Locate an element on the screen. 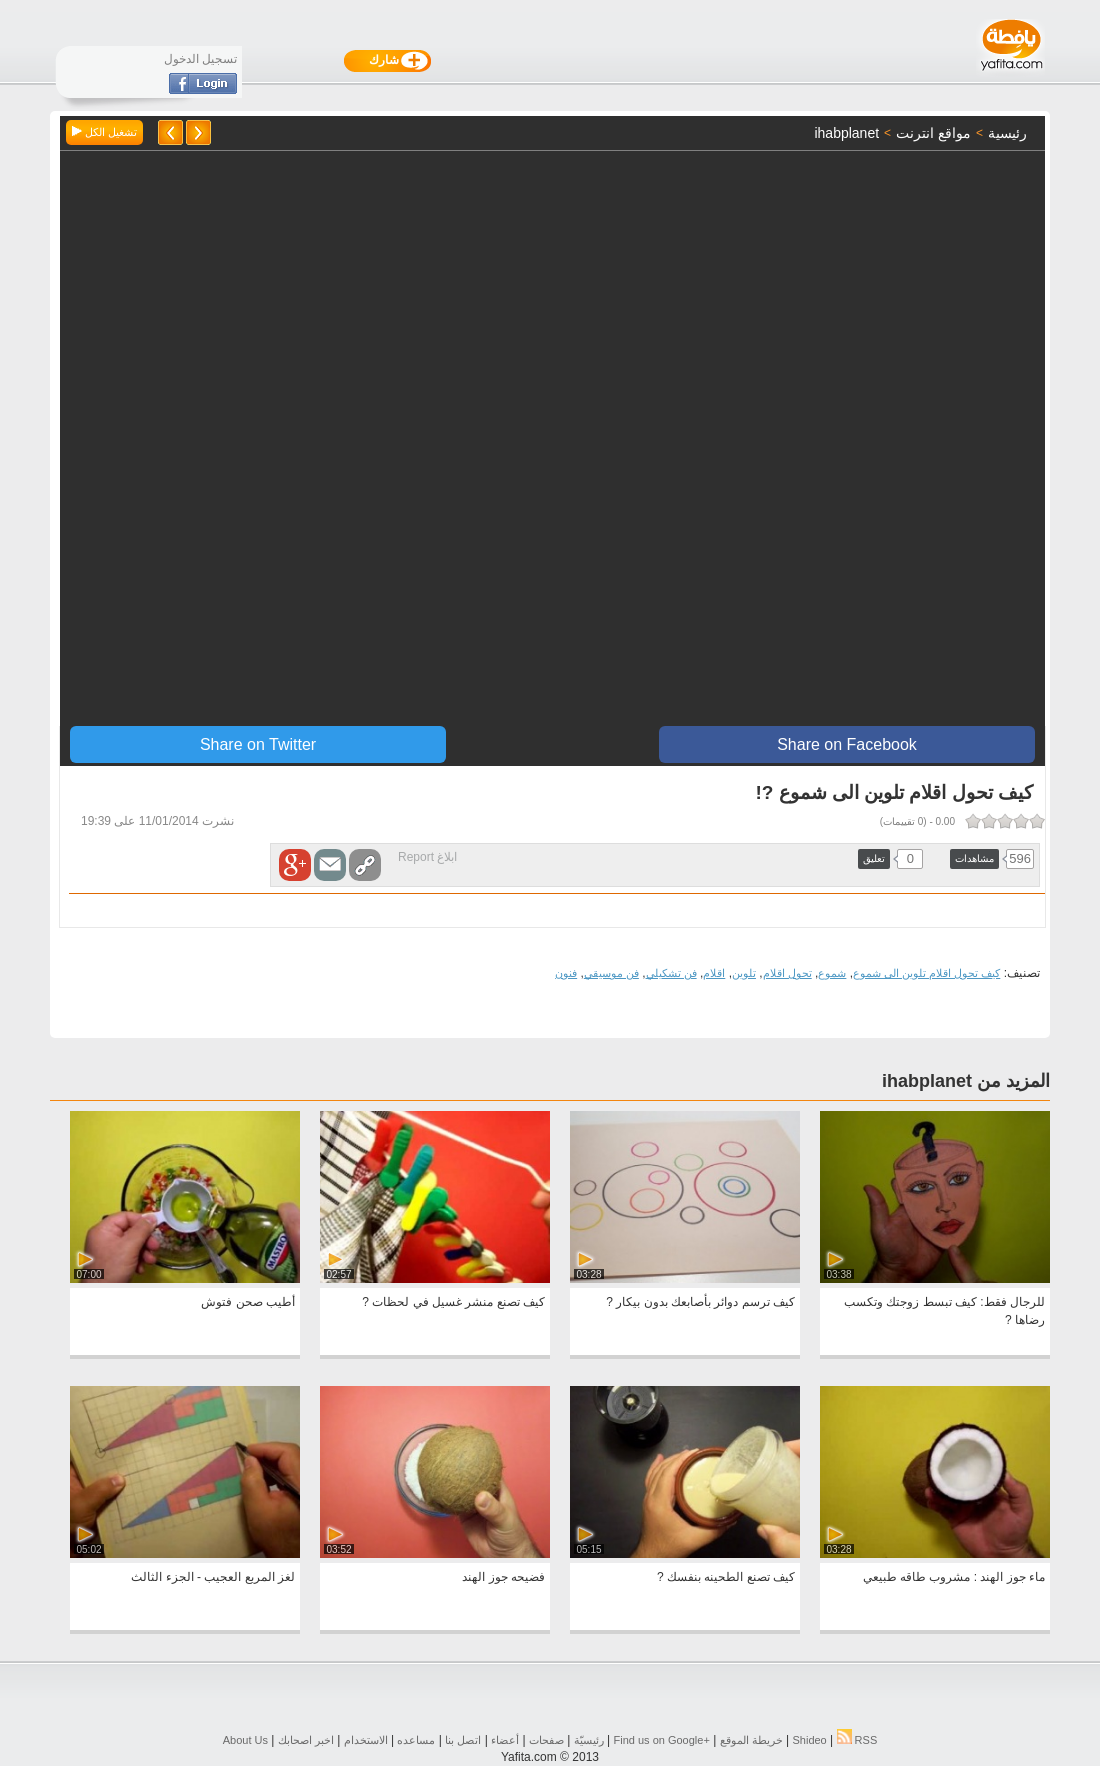 Image resolution: width=1100 pixels, height=1766 pixels. أطيب صحن فتوش is located at coordinates (248, 1302).